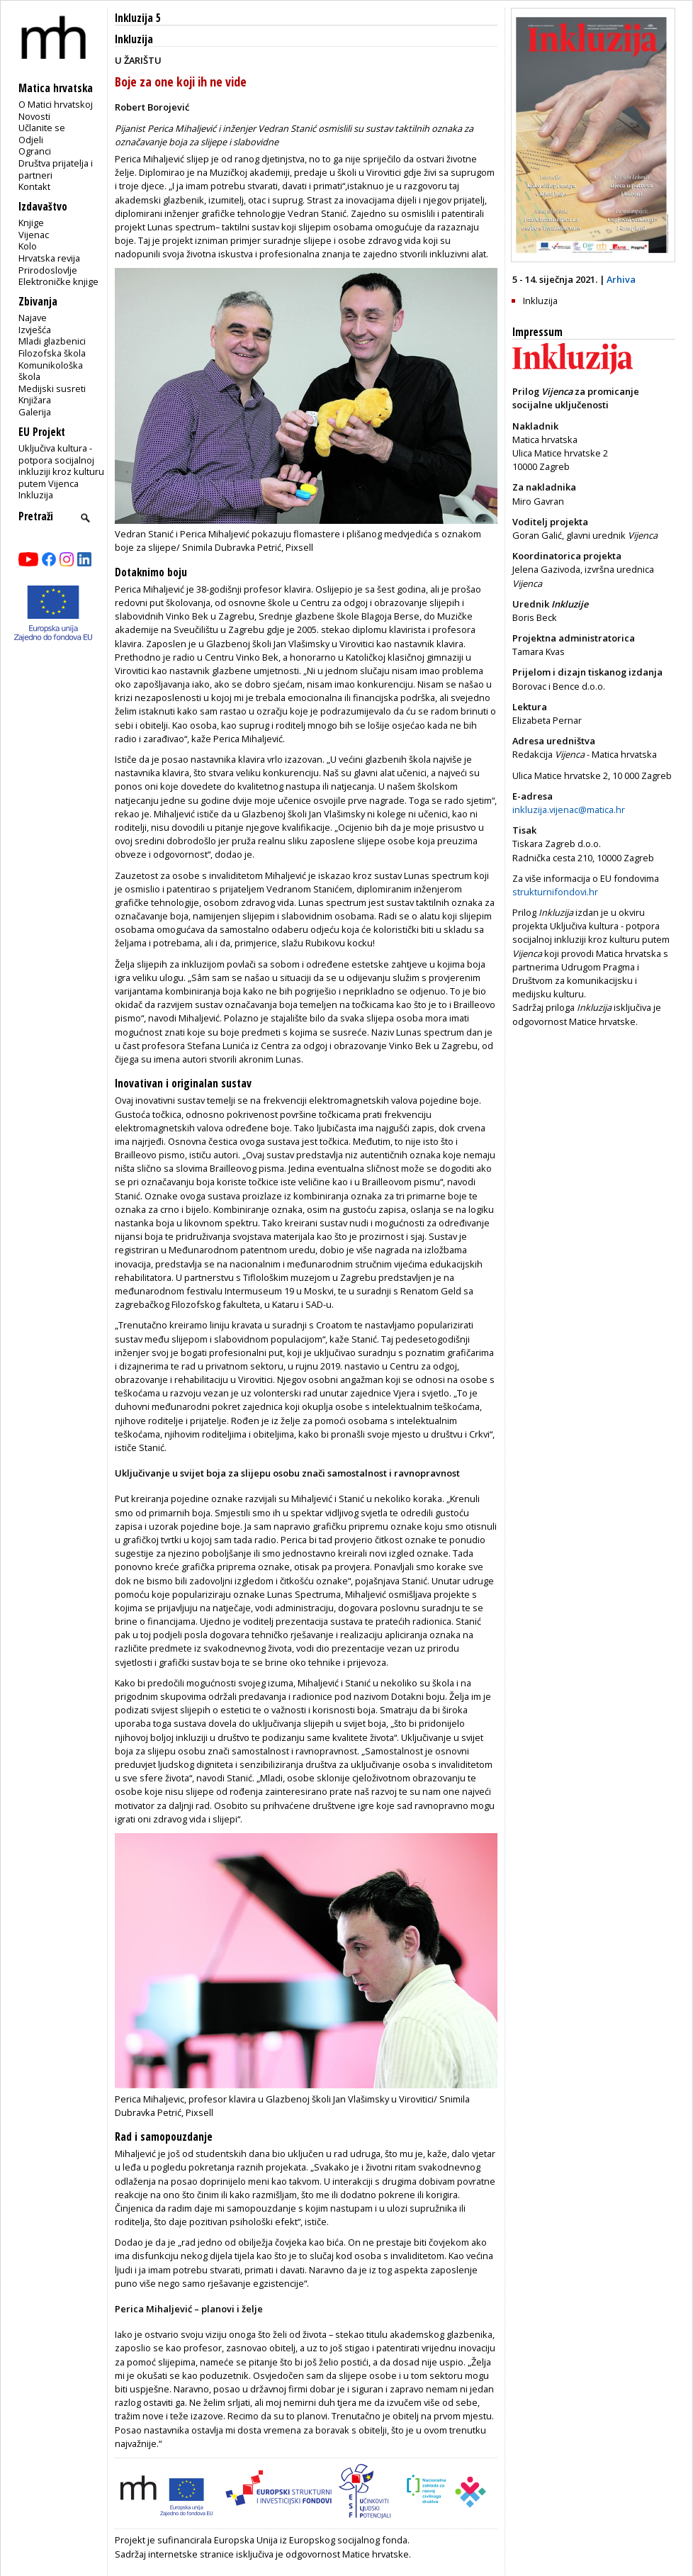 This screenshot has width=693, height=2576. Describe the element at coordinates (34, 399) in the screenshot. I see `Knjižara` at that location.